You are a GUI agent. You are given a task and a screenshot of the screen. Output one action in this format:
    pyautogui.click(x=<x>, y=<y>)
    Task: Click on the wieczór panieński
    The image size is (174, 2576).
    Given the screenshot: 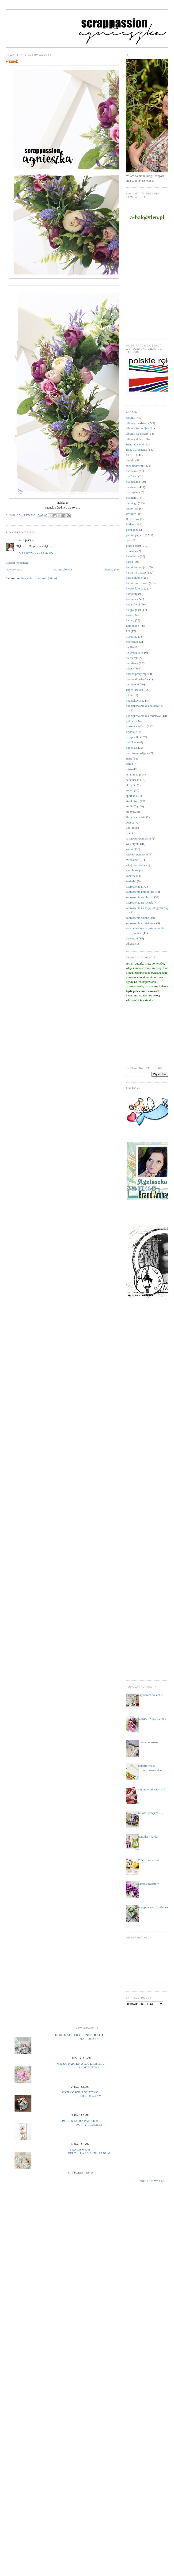 What is the action you would take?
    pyautogui.click(x=137, y=854)
    